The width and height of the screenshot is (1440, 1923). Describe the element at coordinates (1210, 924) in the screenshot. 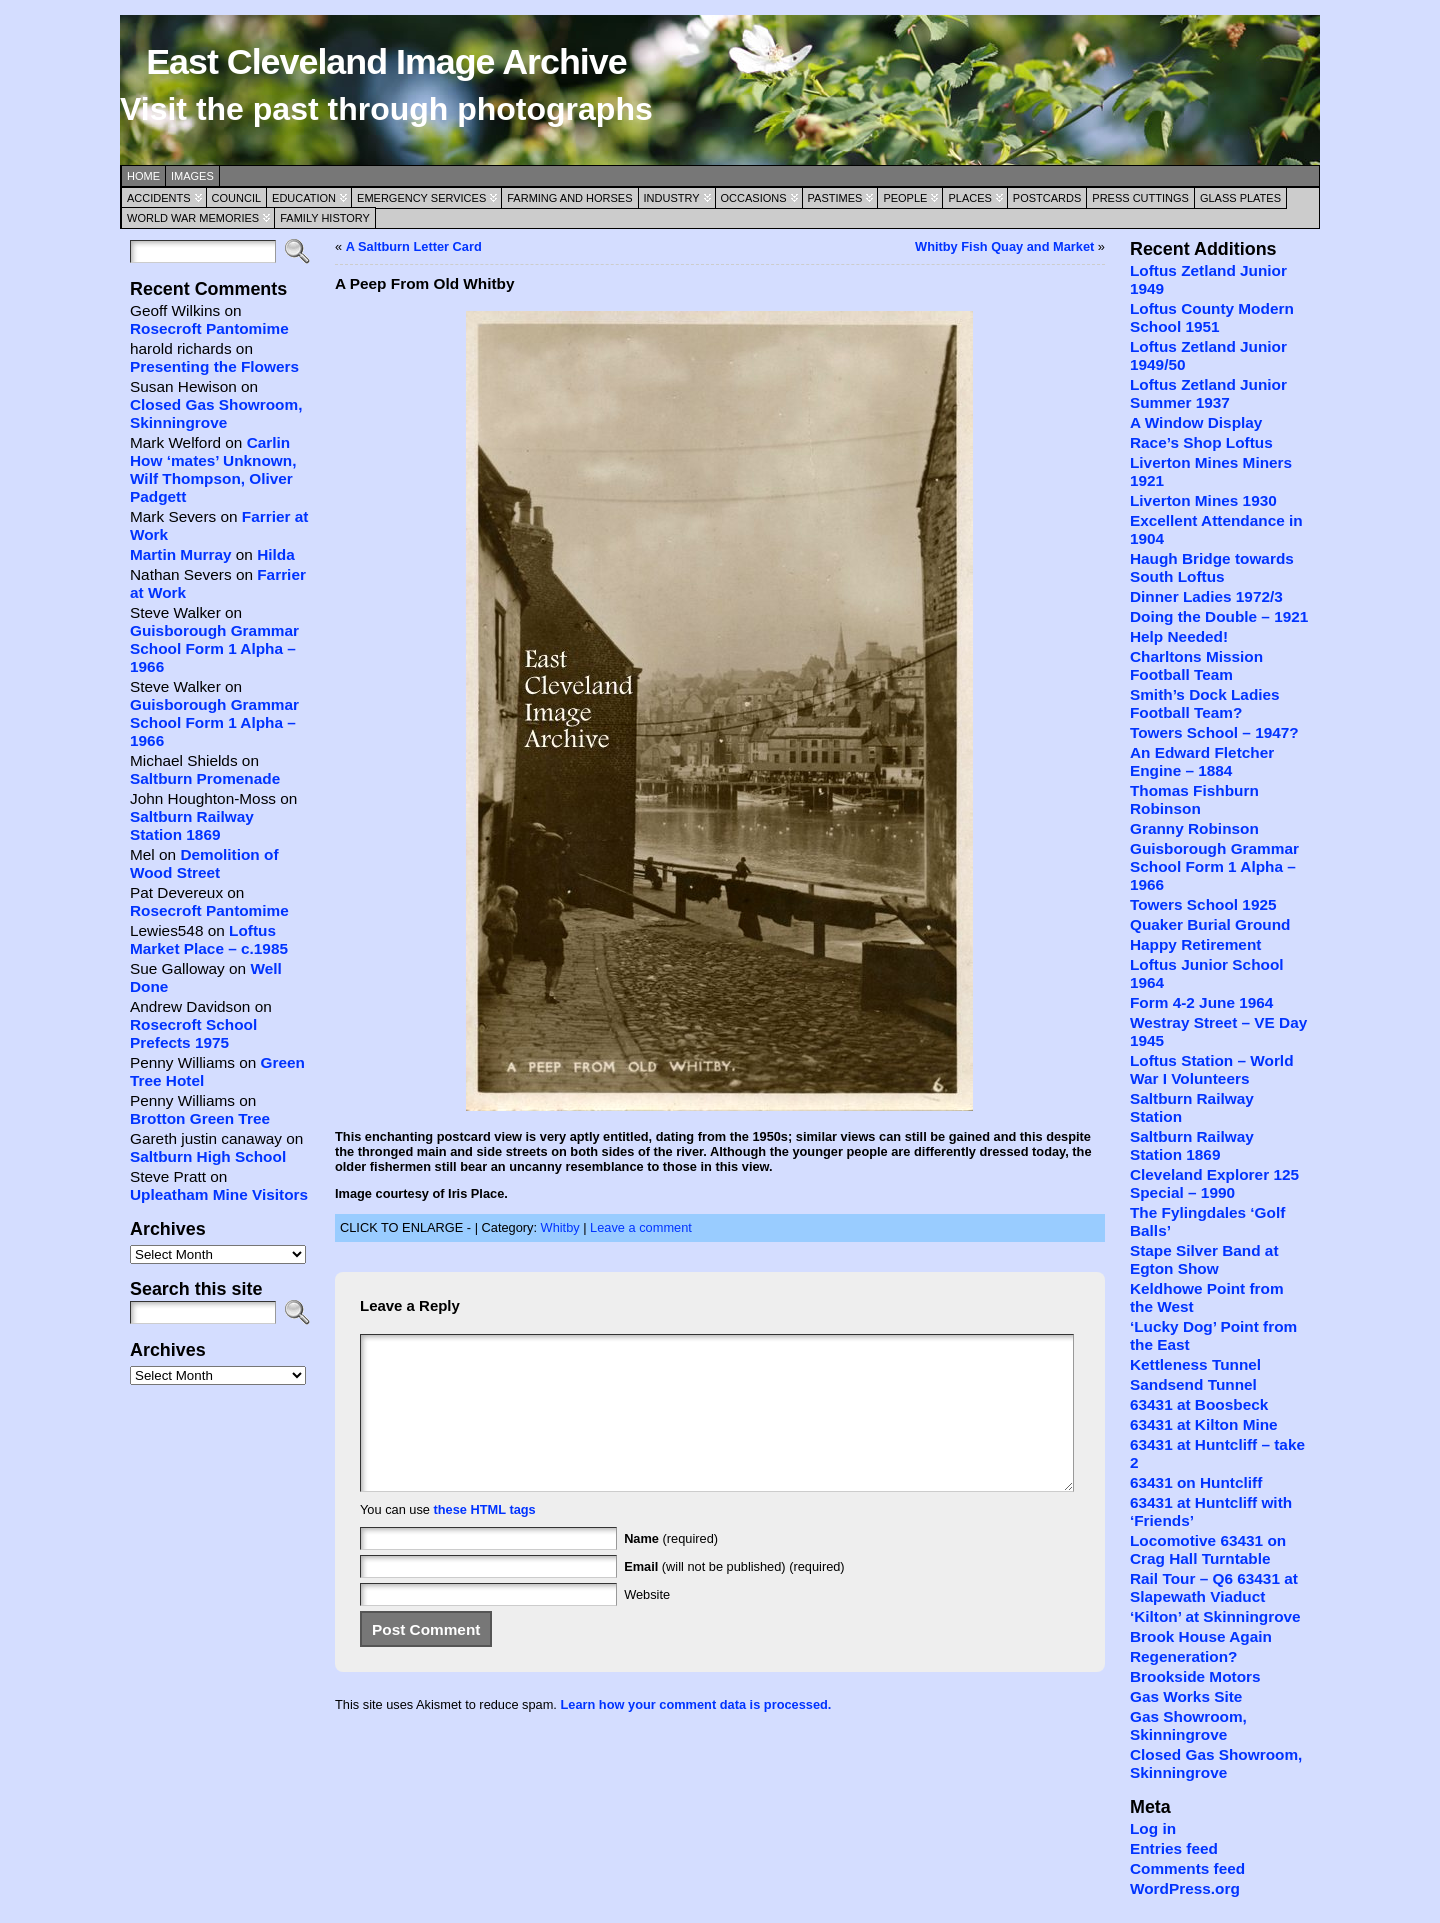

I see `Quaker Burial Ground` at that location.